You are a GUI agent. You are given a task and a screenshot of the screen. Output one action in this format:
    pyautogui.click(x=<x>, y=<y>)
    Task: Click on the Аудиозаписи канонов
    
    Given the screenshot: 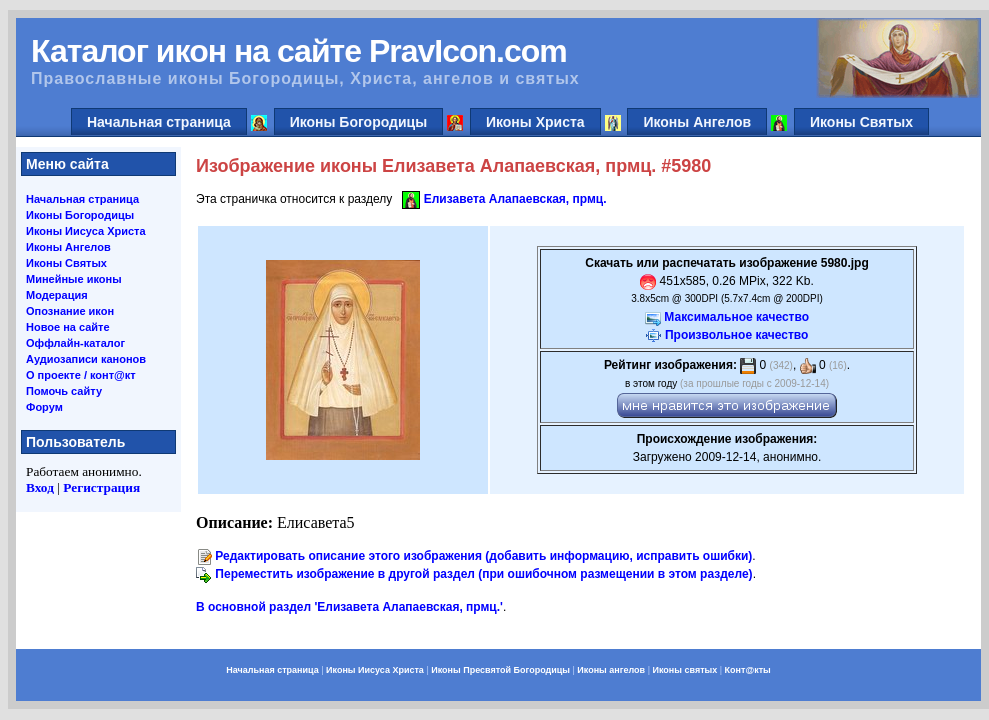 What is the action you would take?
    pyautogui.click(x=86, y=359)
    